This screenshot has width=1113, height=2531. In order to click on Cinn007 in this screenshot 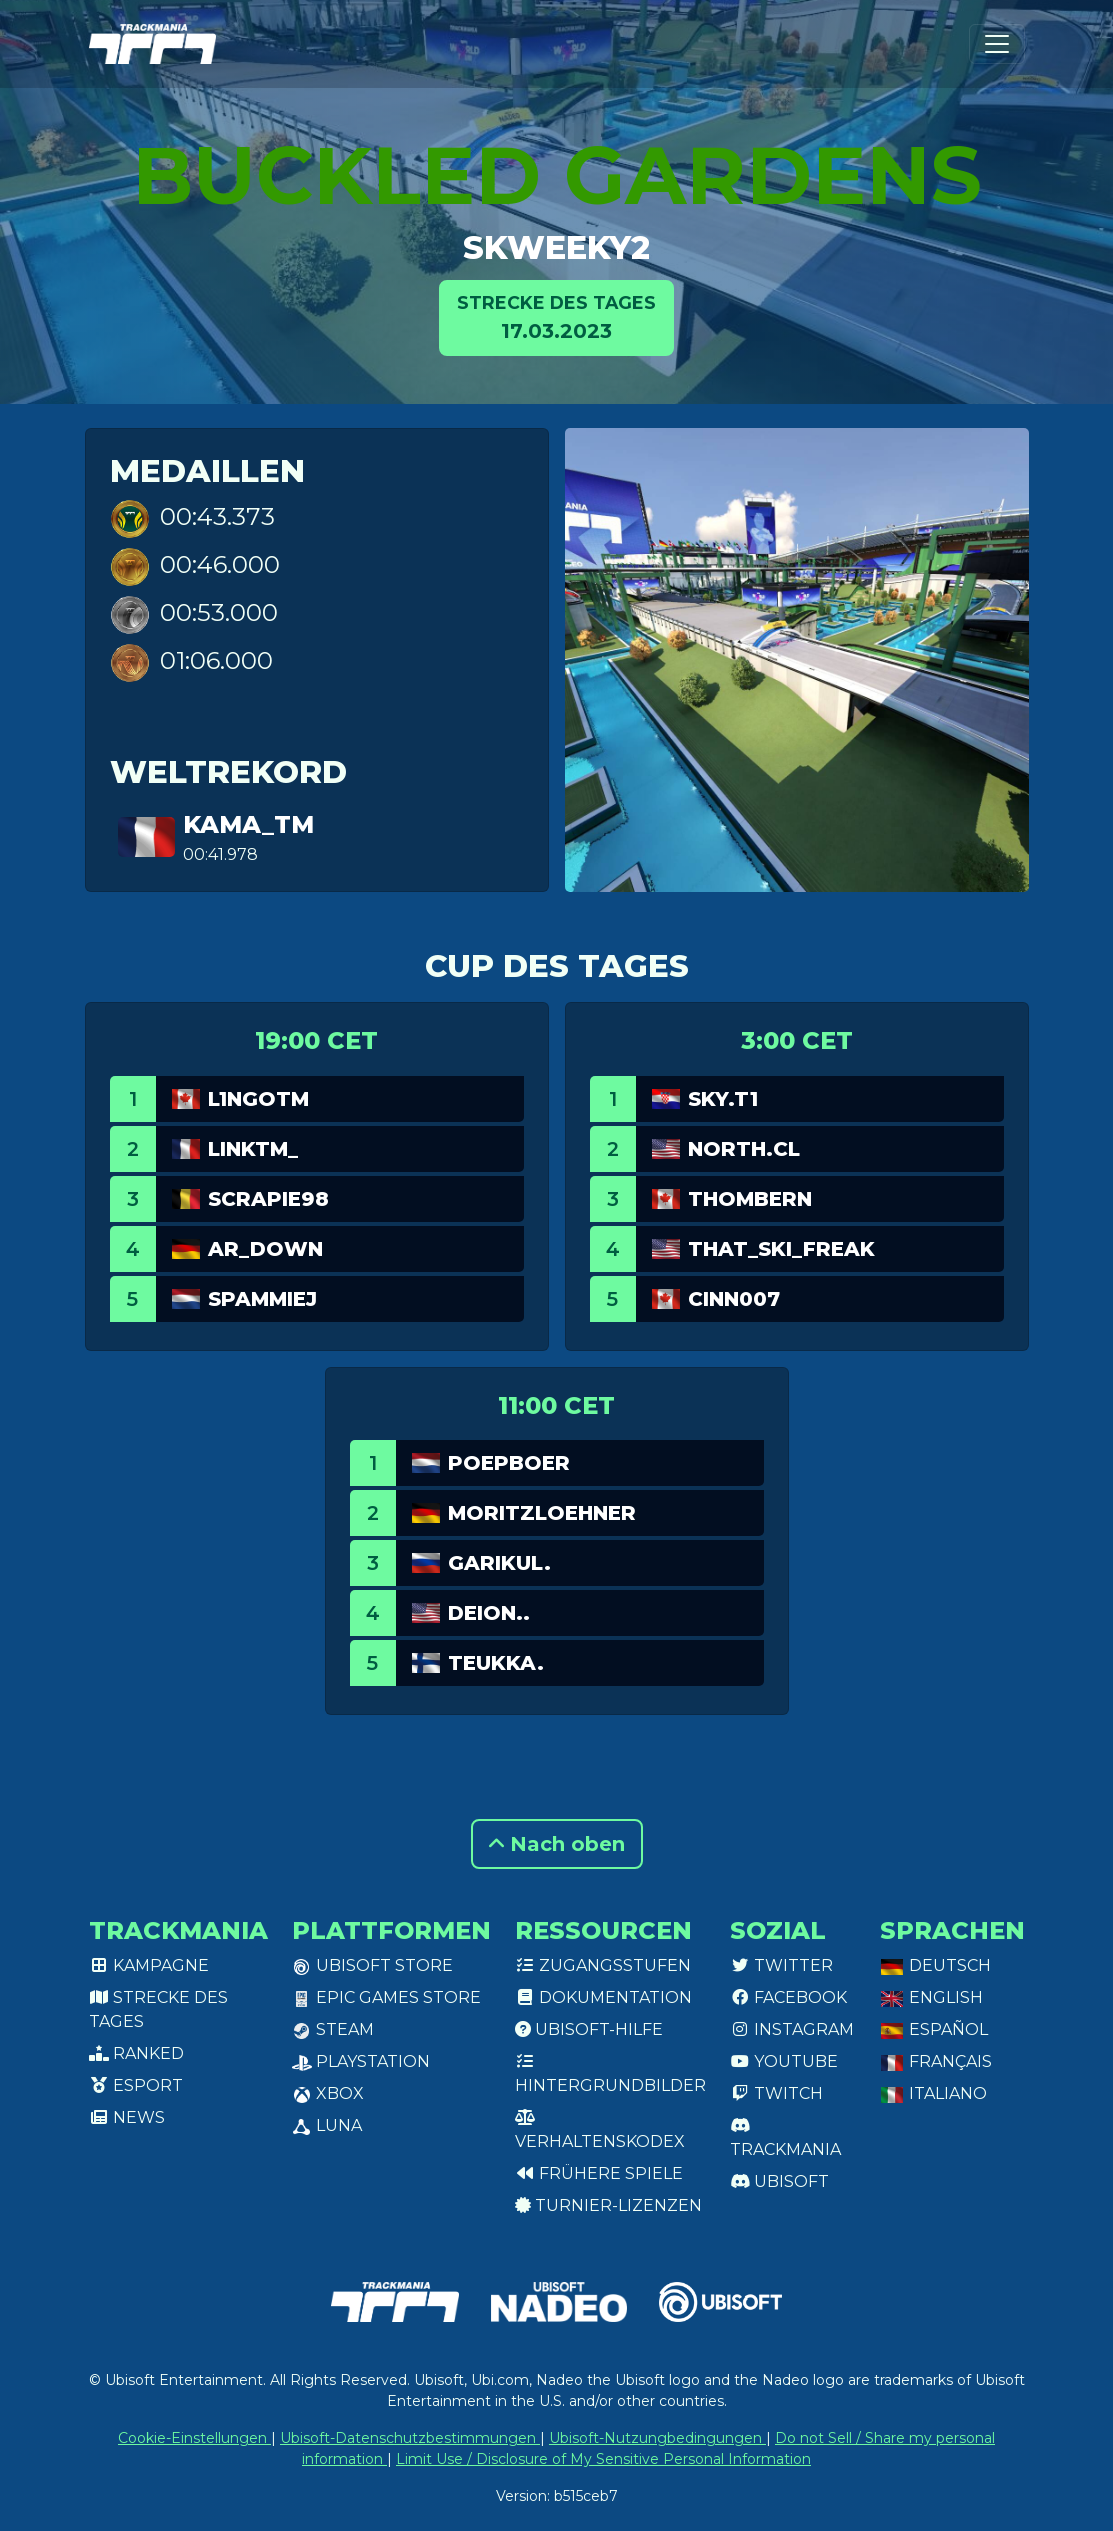, I will do `click(734, 1299)`.